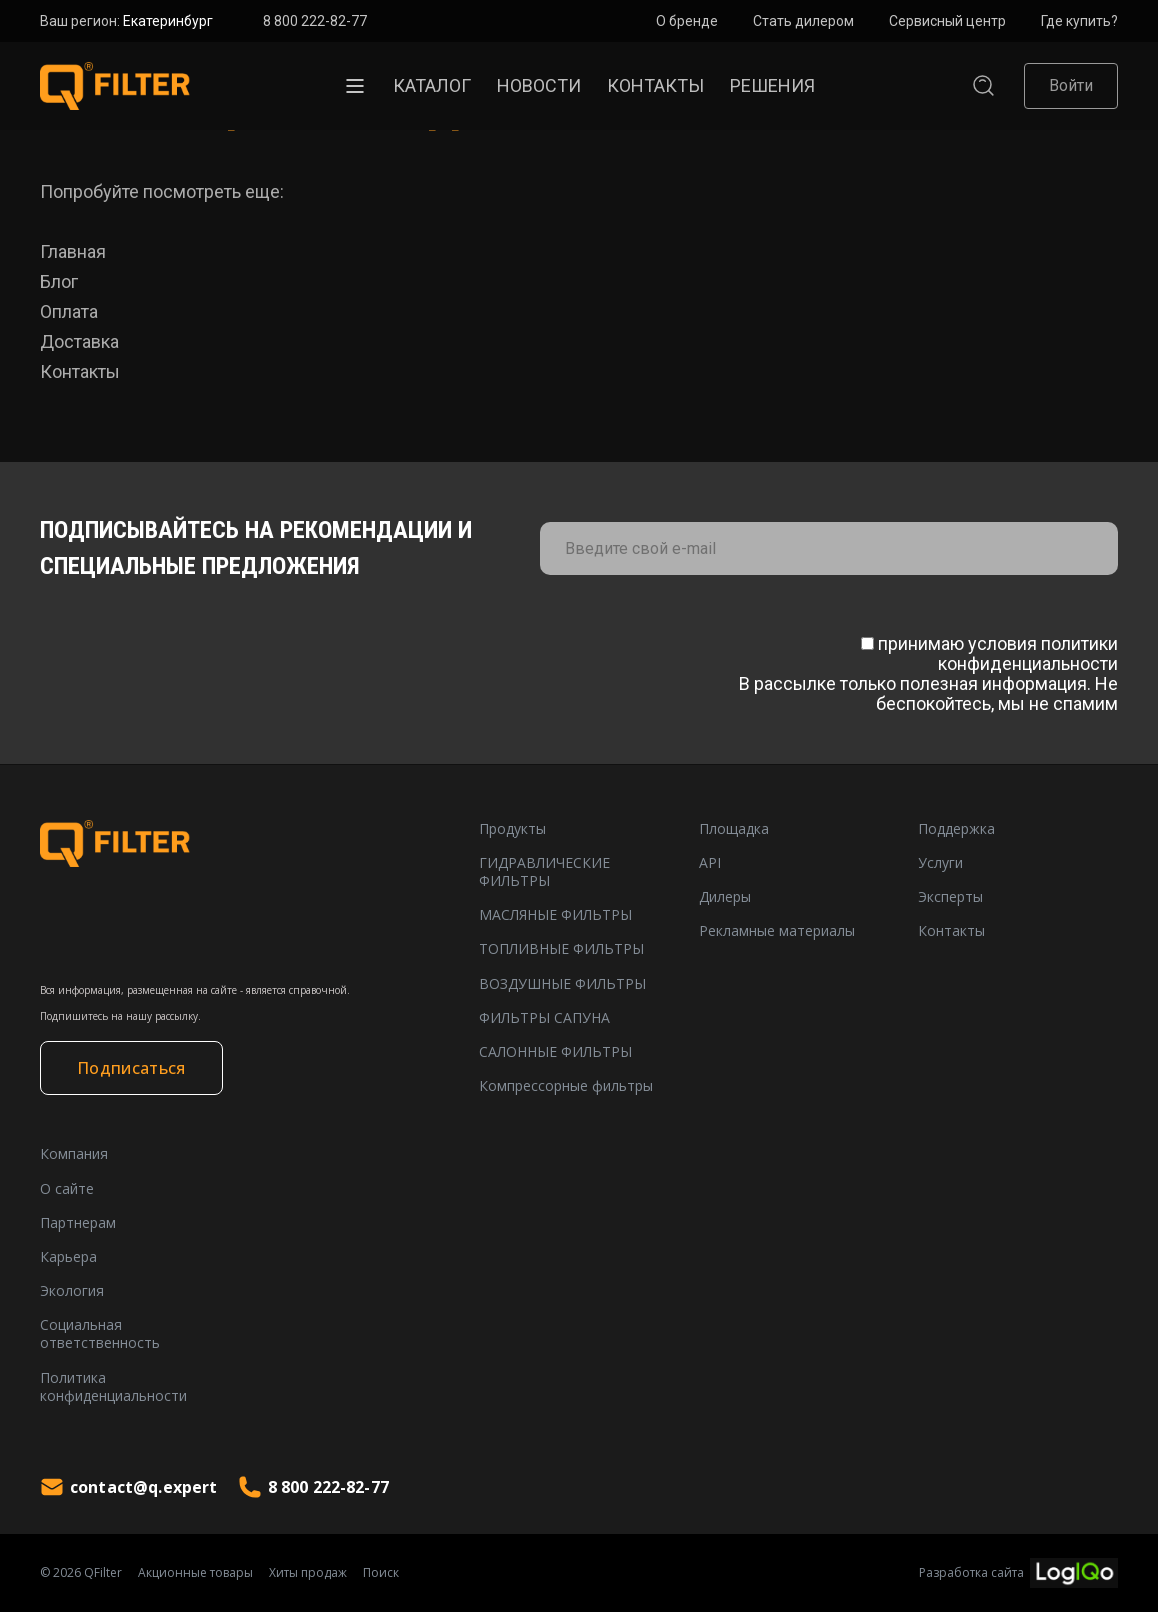 The width and height of the screenshot is (1158, 1612). Describe the element at coordinates (72, 1291) in the screenshot. I see `Экология` at that location.